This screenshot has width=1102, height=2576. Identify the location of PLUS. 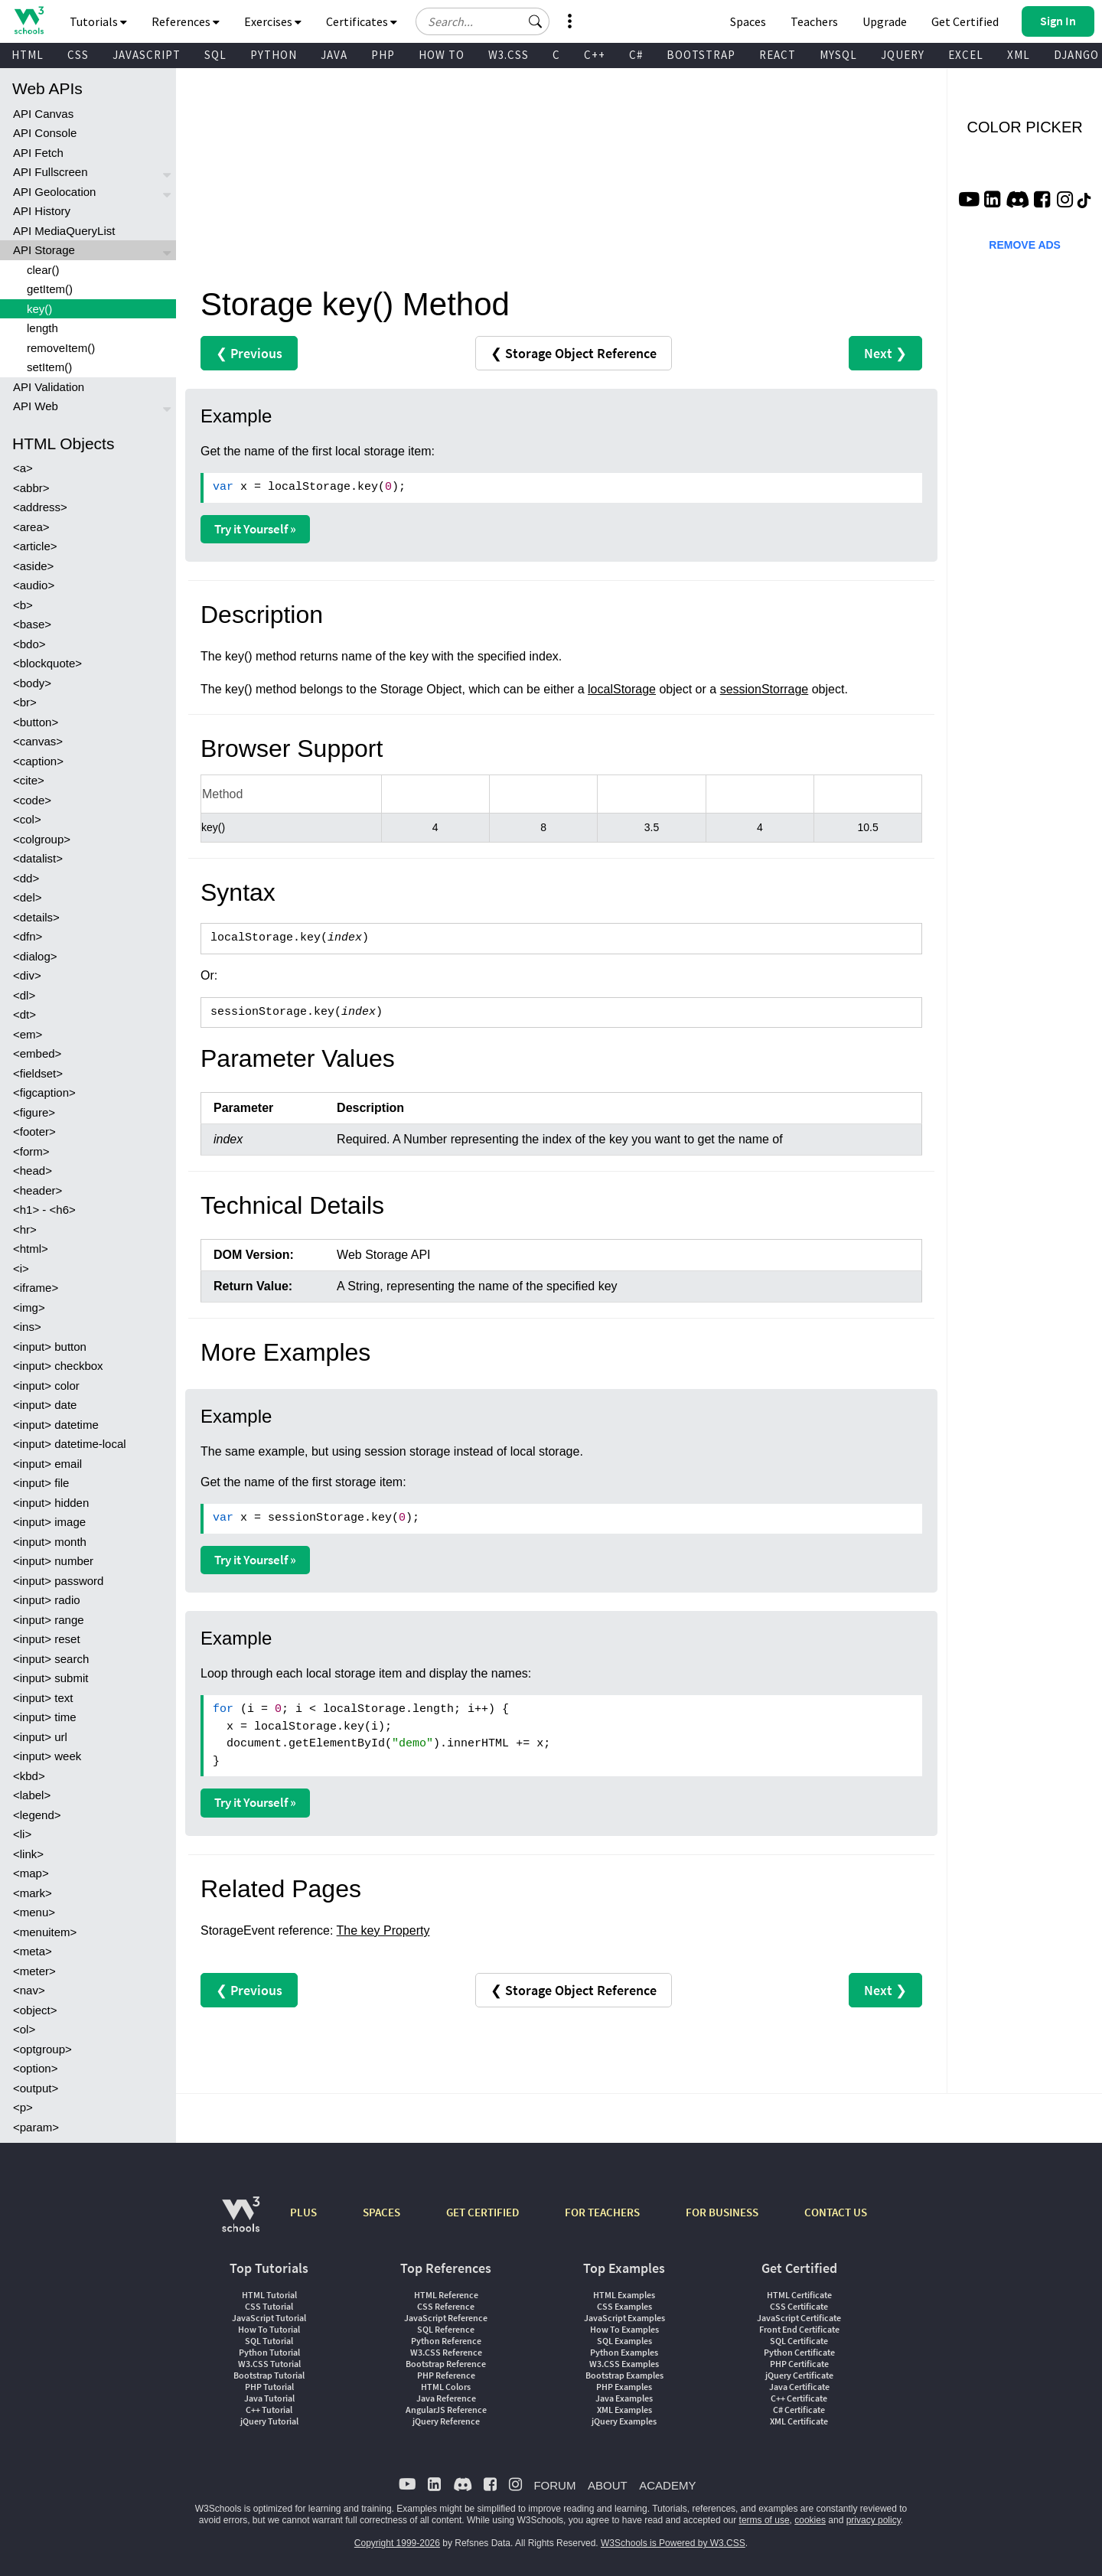
(303, 2212).